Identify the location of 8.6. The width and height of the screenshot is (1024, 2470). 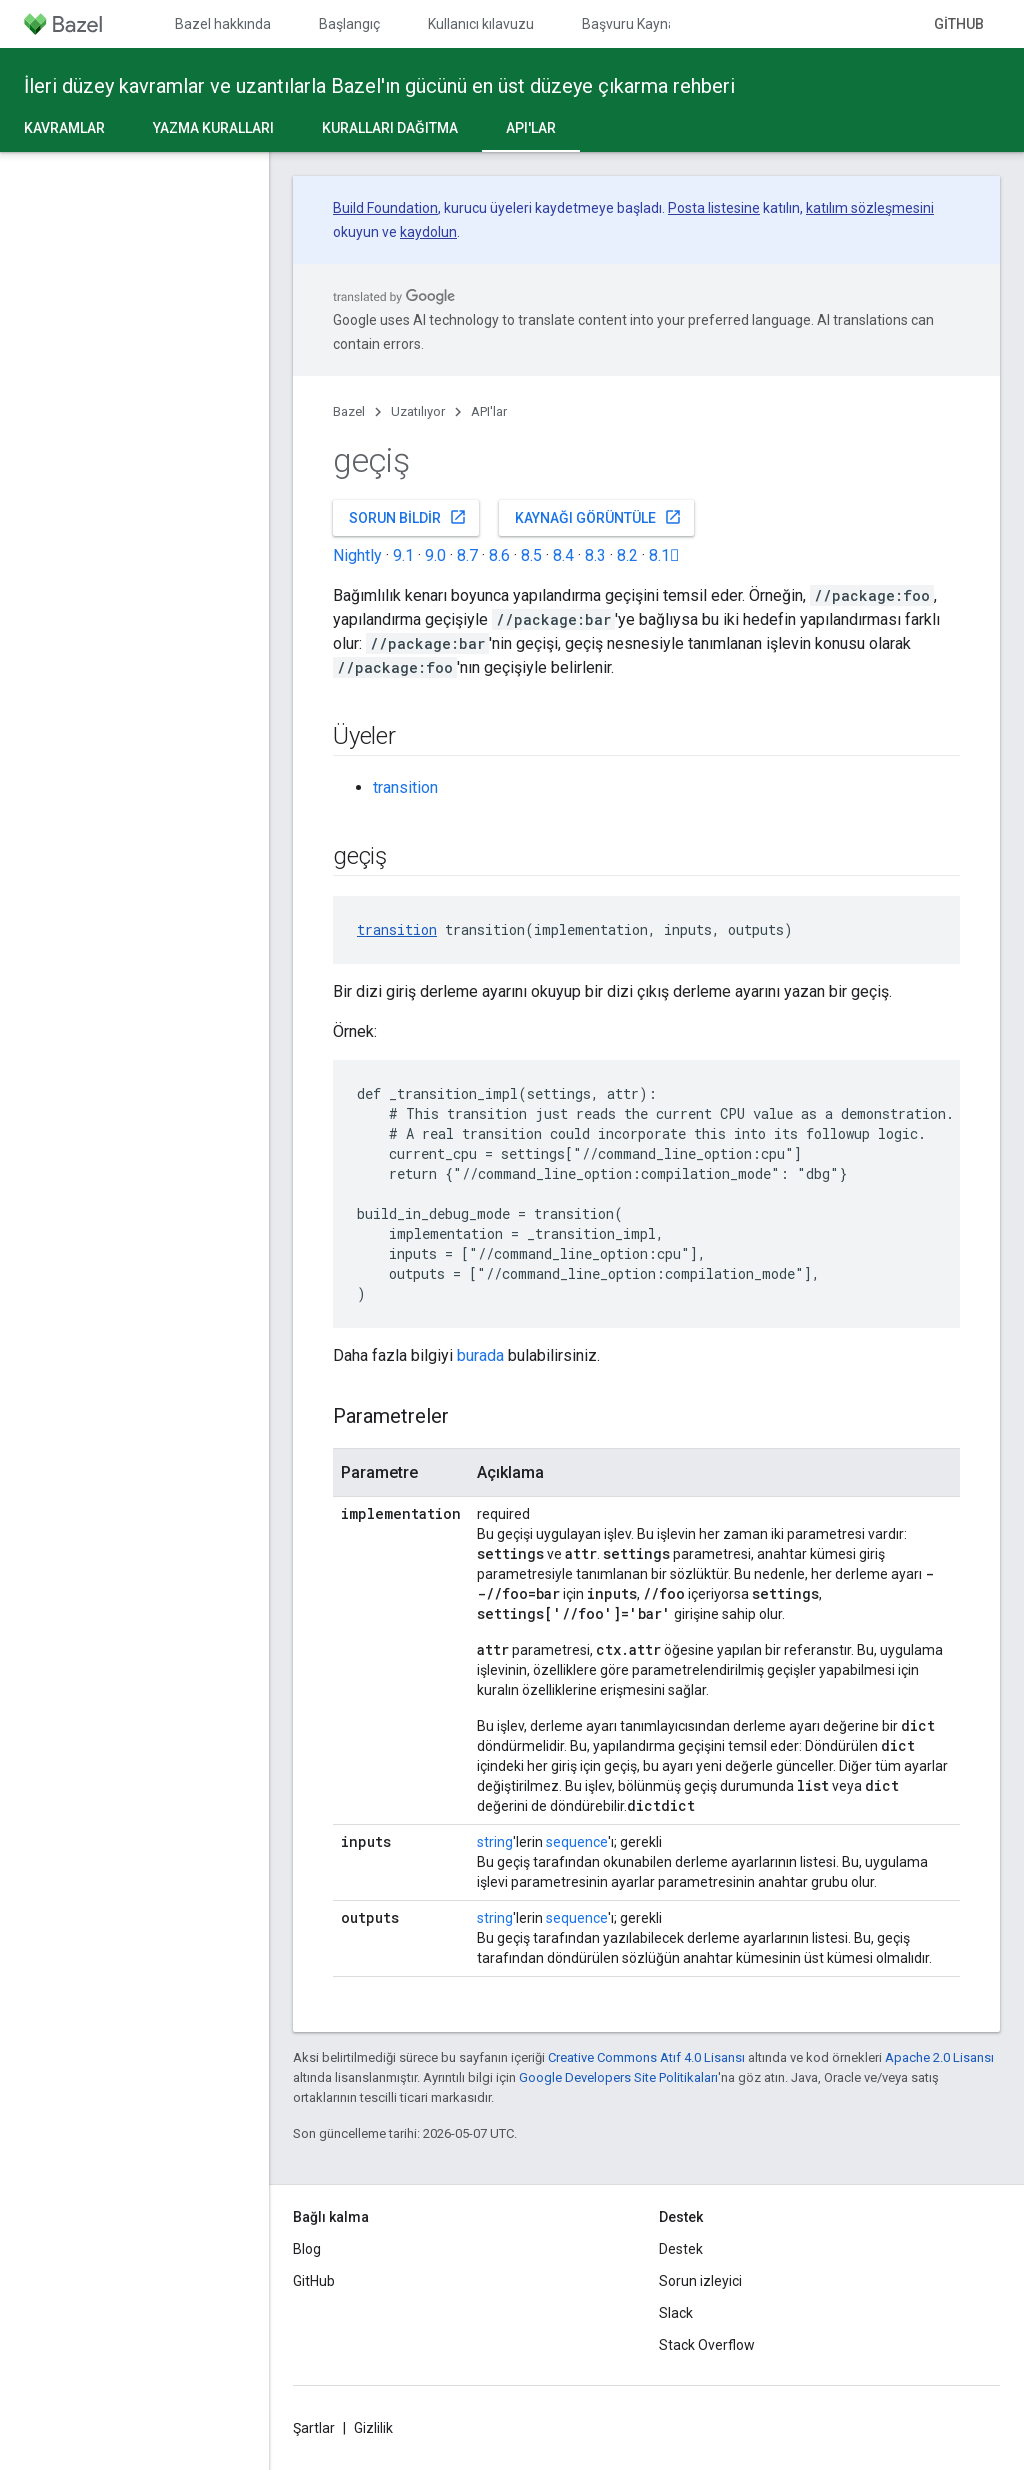
(499, 555).